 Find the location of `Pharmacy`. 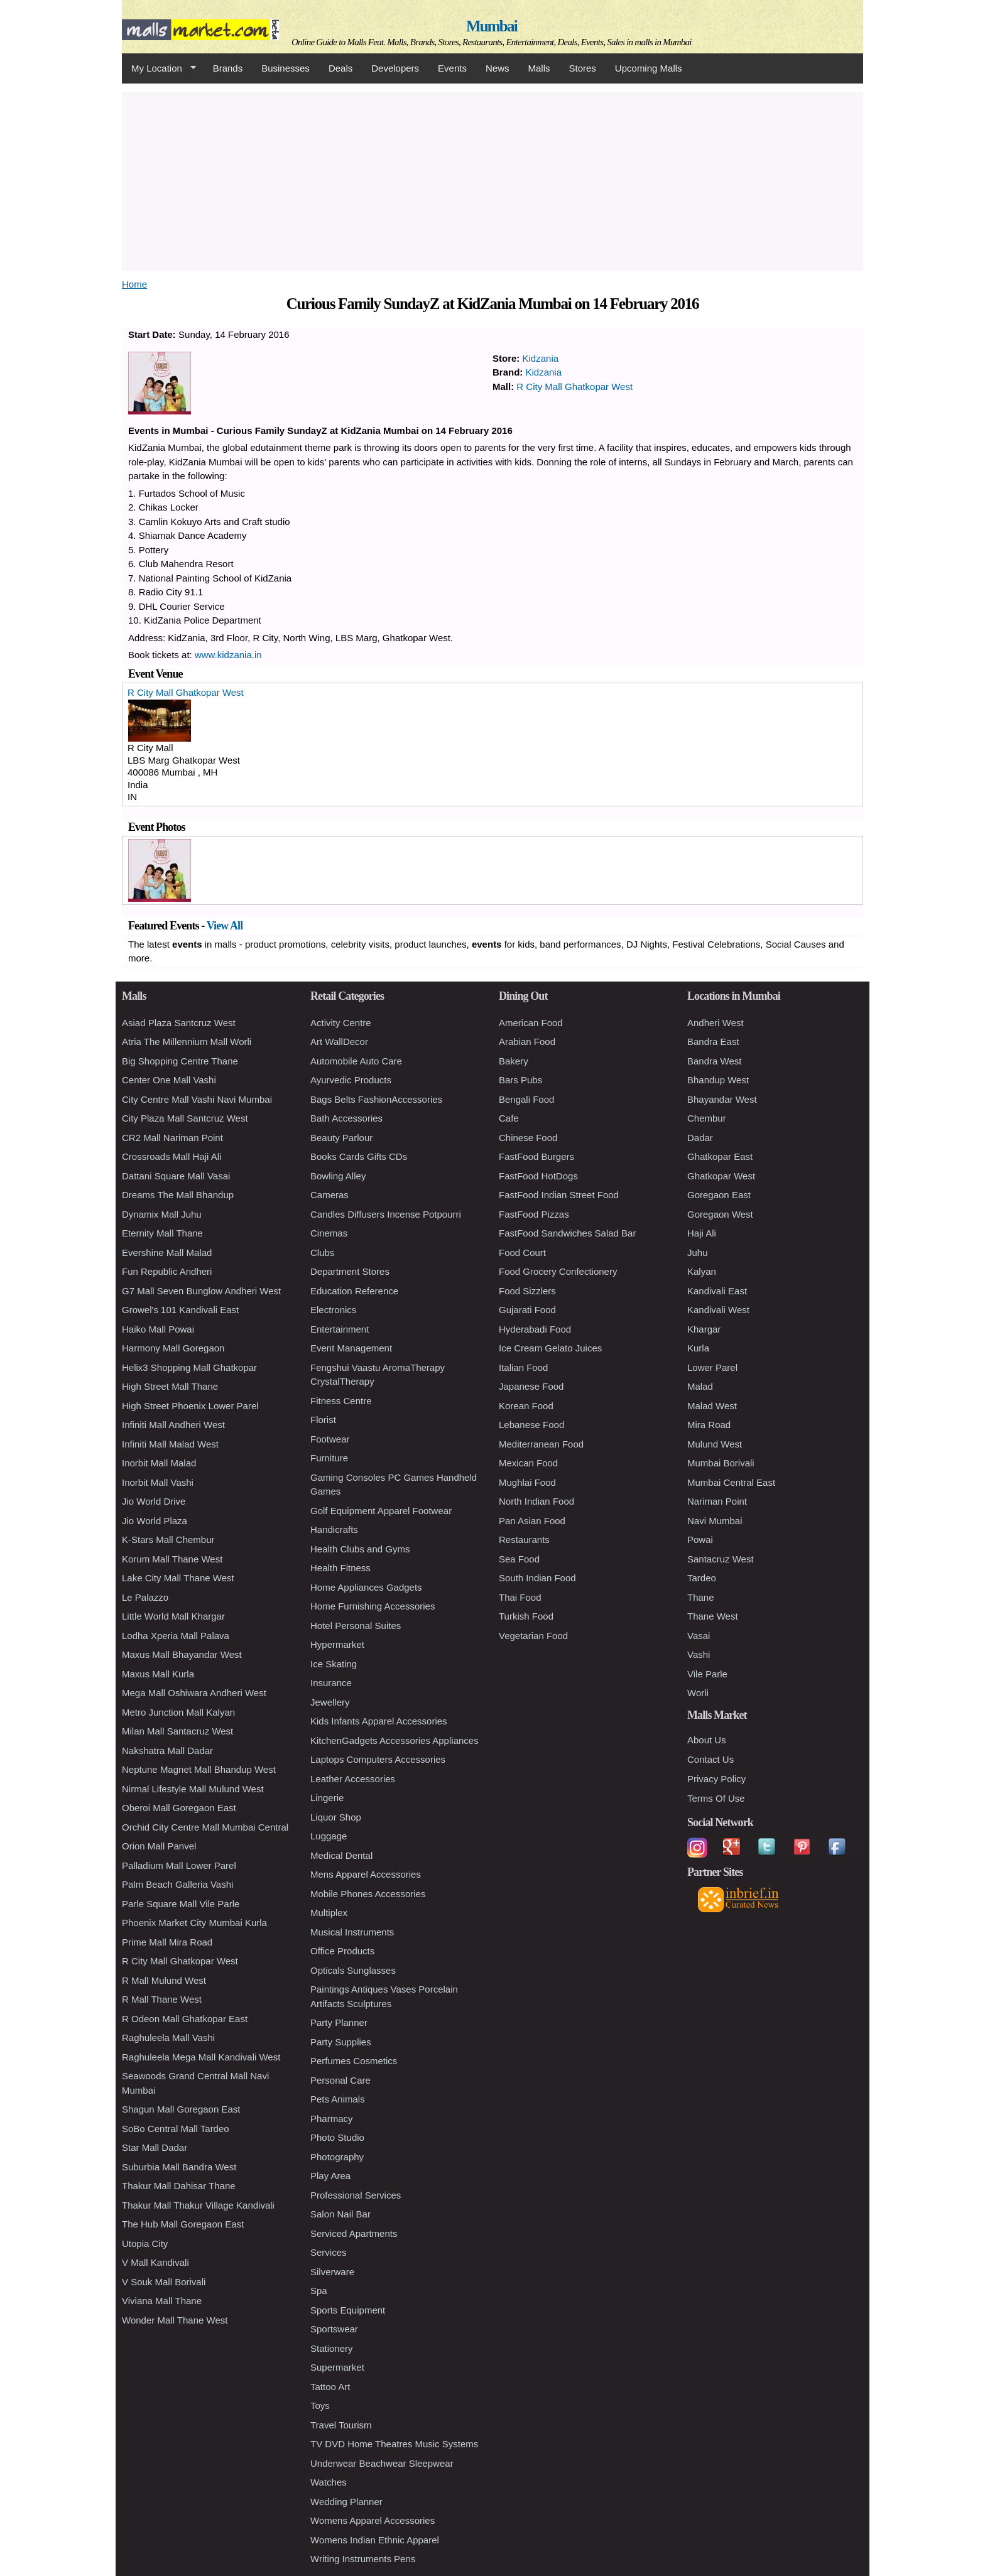

Pharmacy is located at coordinates (331, 2118).